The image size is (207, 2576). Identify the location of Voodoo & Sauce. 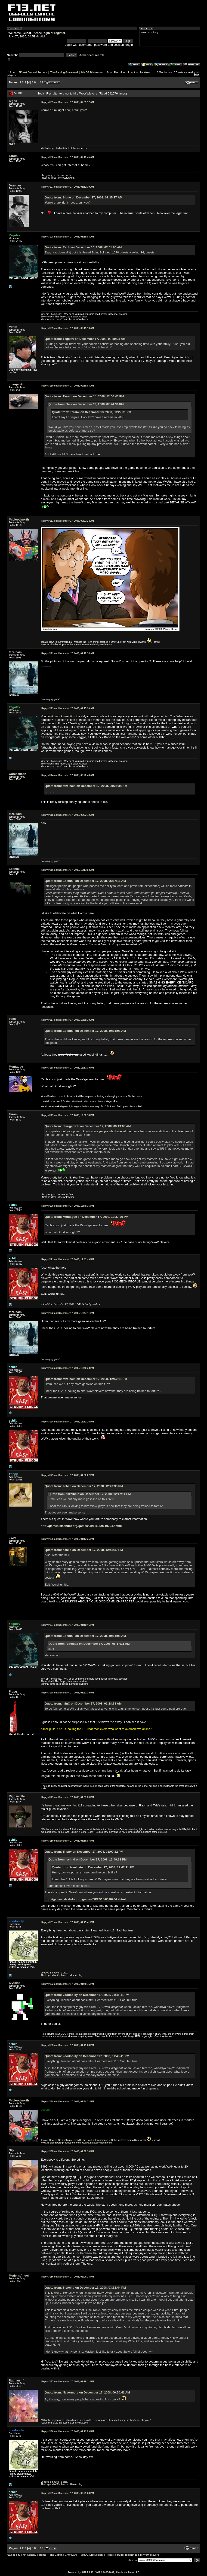
(50, 1972).